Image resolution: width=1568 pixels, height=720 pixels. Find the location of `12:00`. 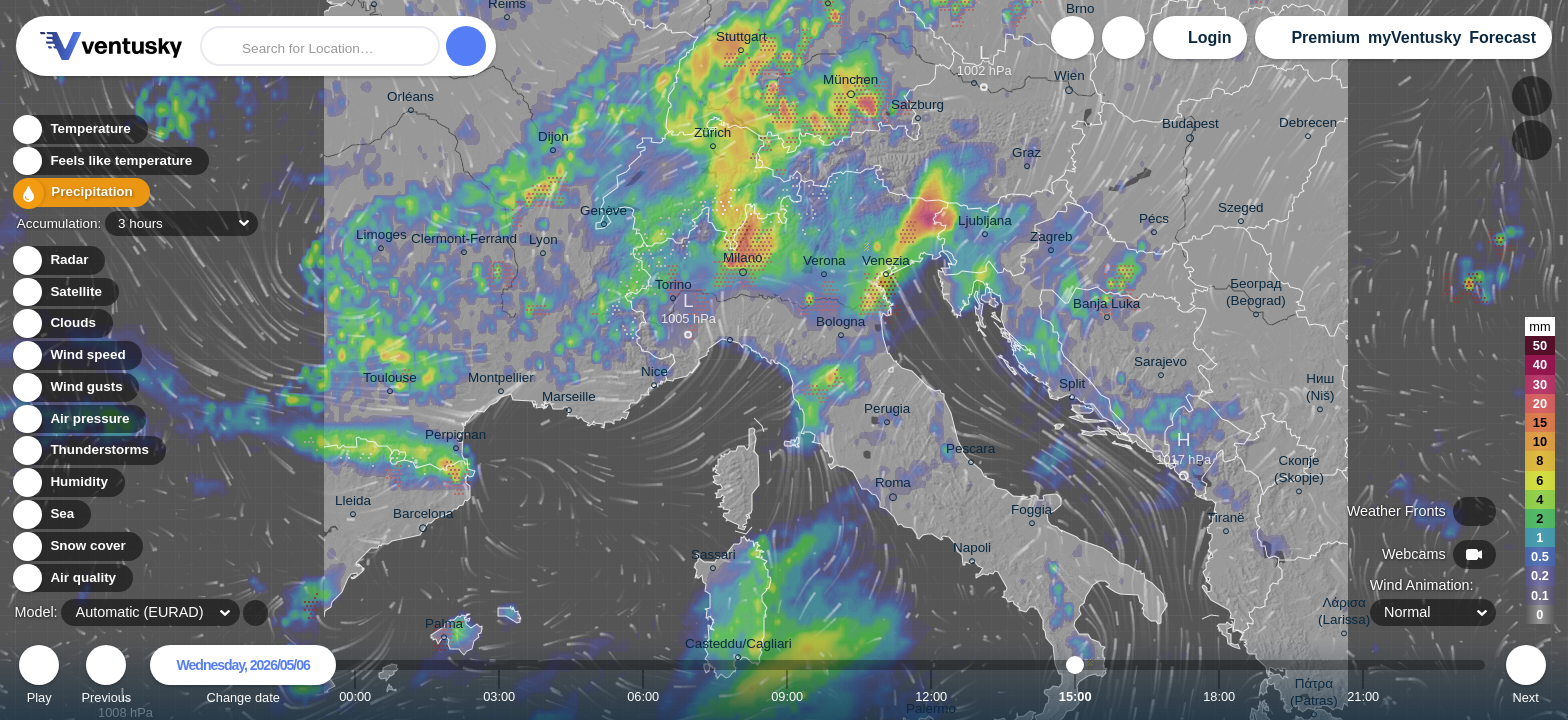

12:00 is located at coordinates (931, 696).